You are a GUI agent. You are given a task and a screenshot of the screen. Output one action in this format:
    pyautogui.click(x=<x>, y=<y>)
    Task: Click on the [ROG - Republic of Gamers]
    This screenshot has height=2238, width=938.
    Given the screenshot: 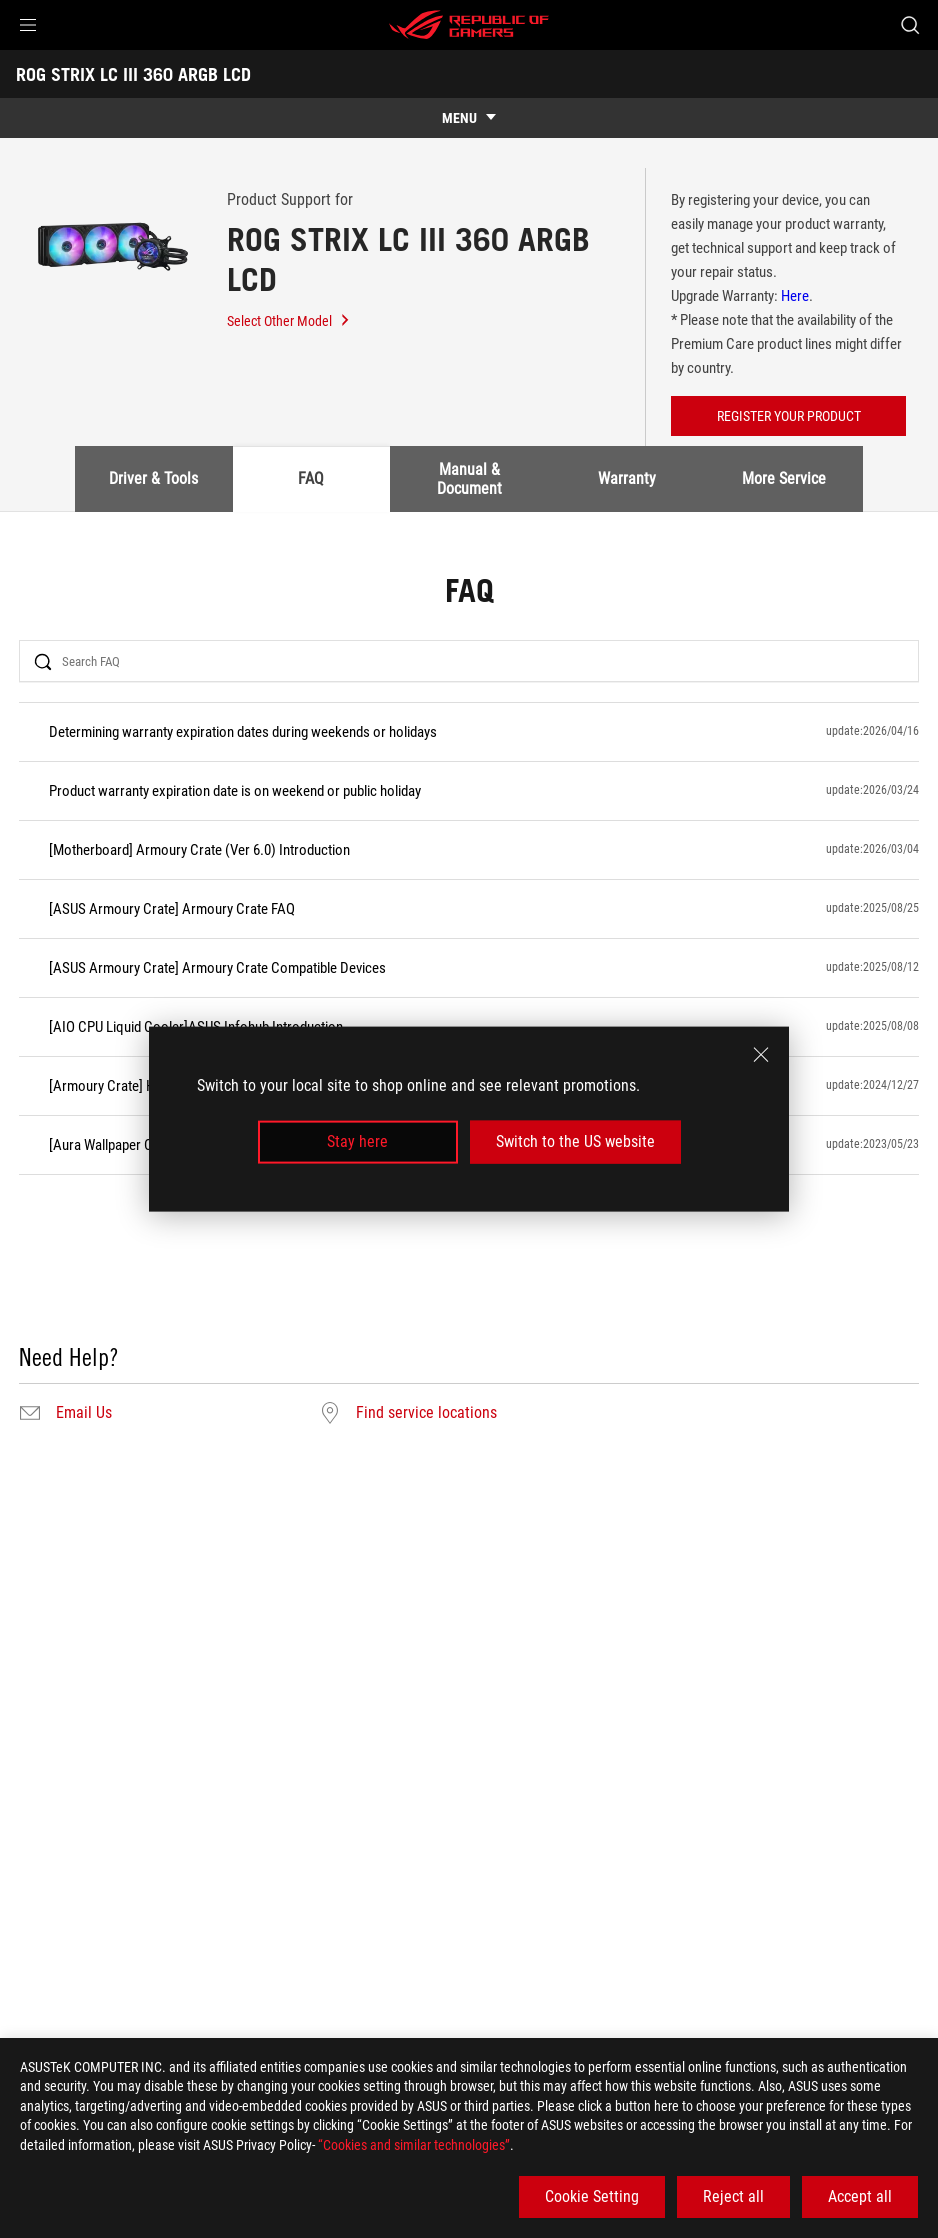 What is the action you would take?
    pyautogui.click(x=469, y=25)
    